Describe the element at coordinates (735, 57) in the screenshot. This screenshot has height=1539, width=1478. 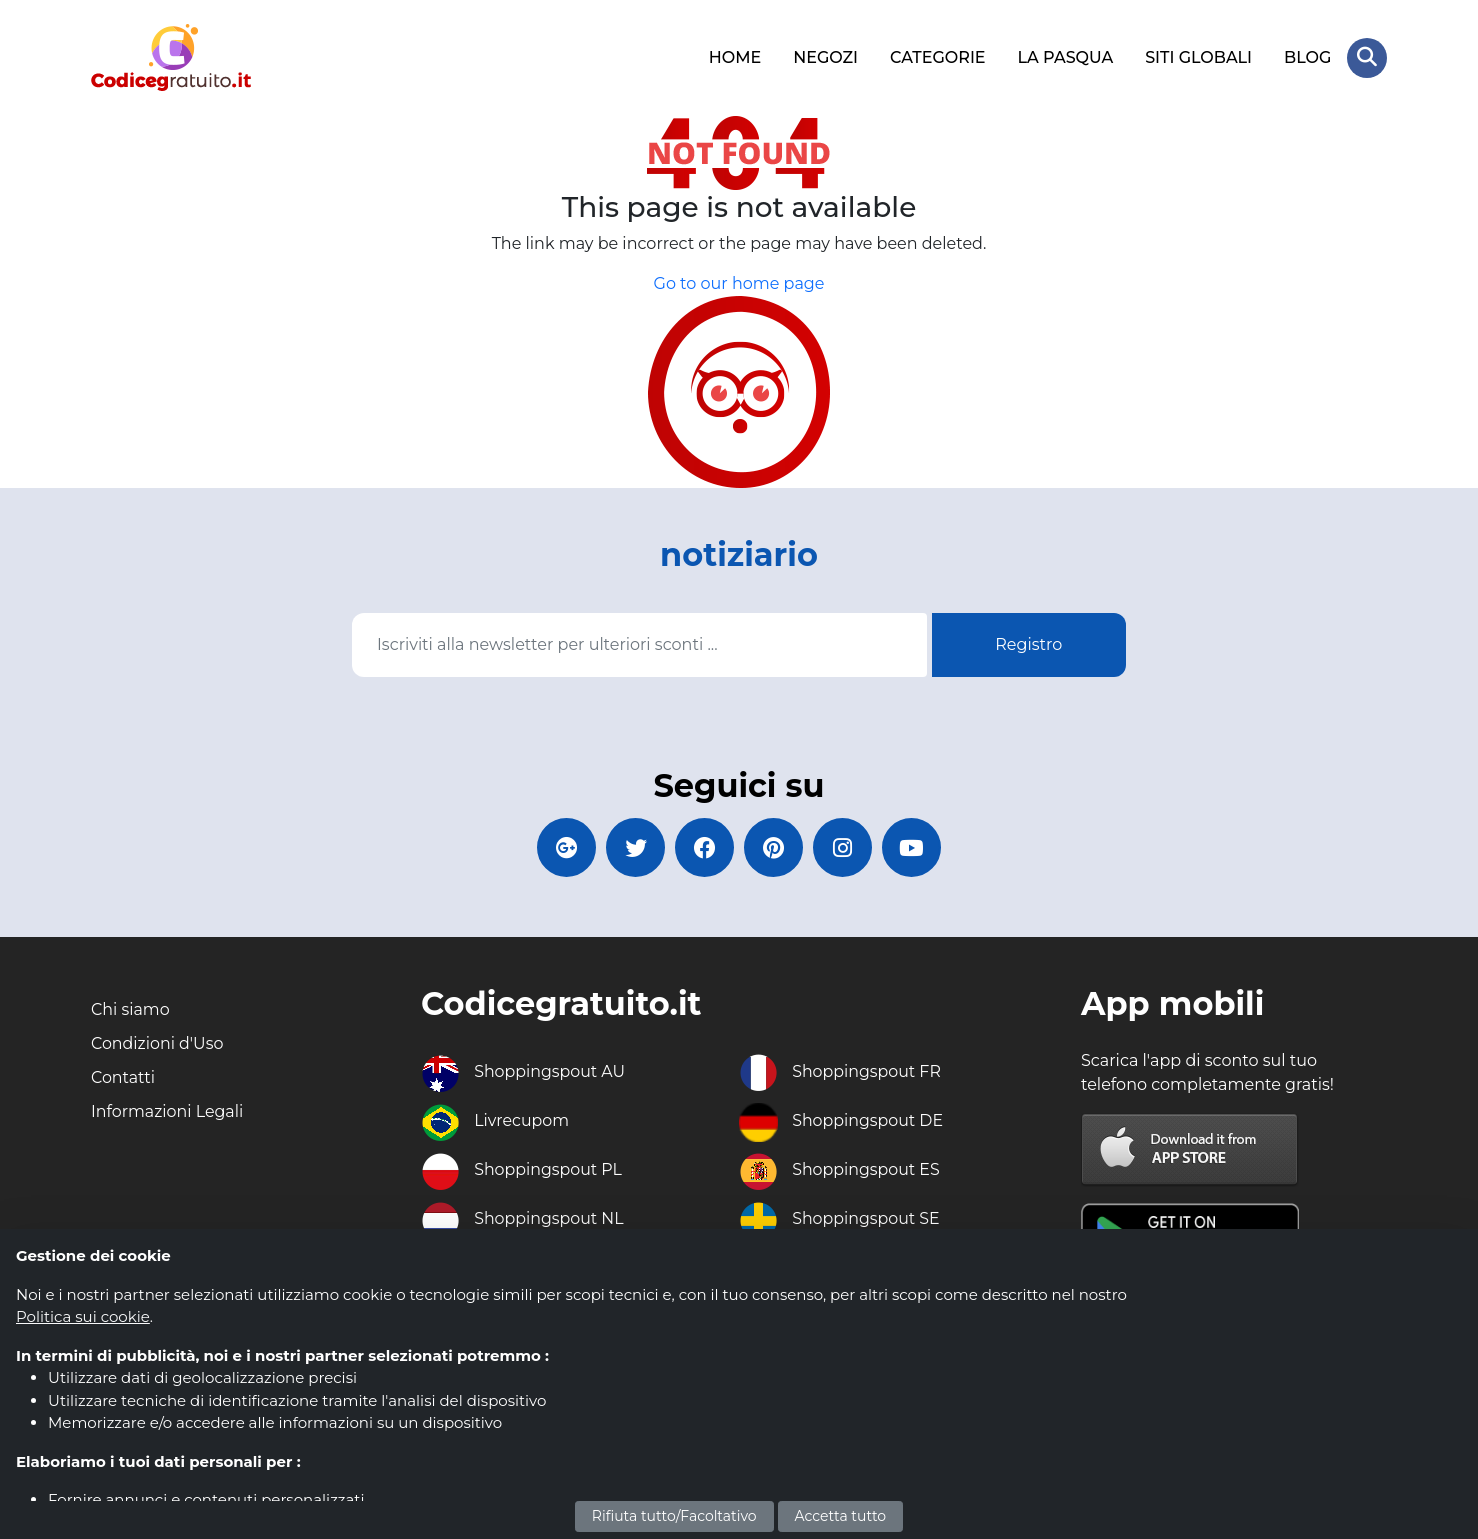
I see `HOME` at that location.